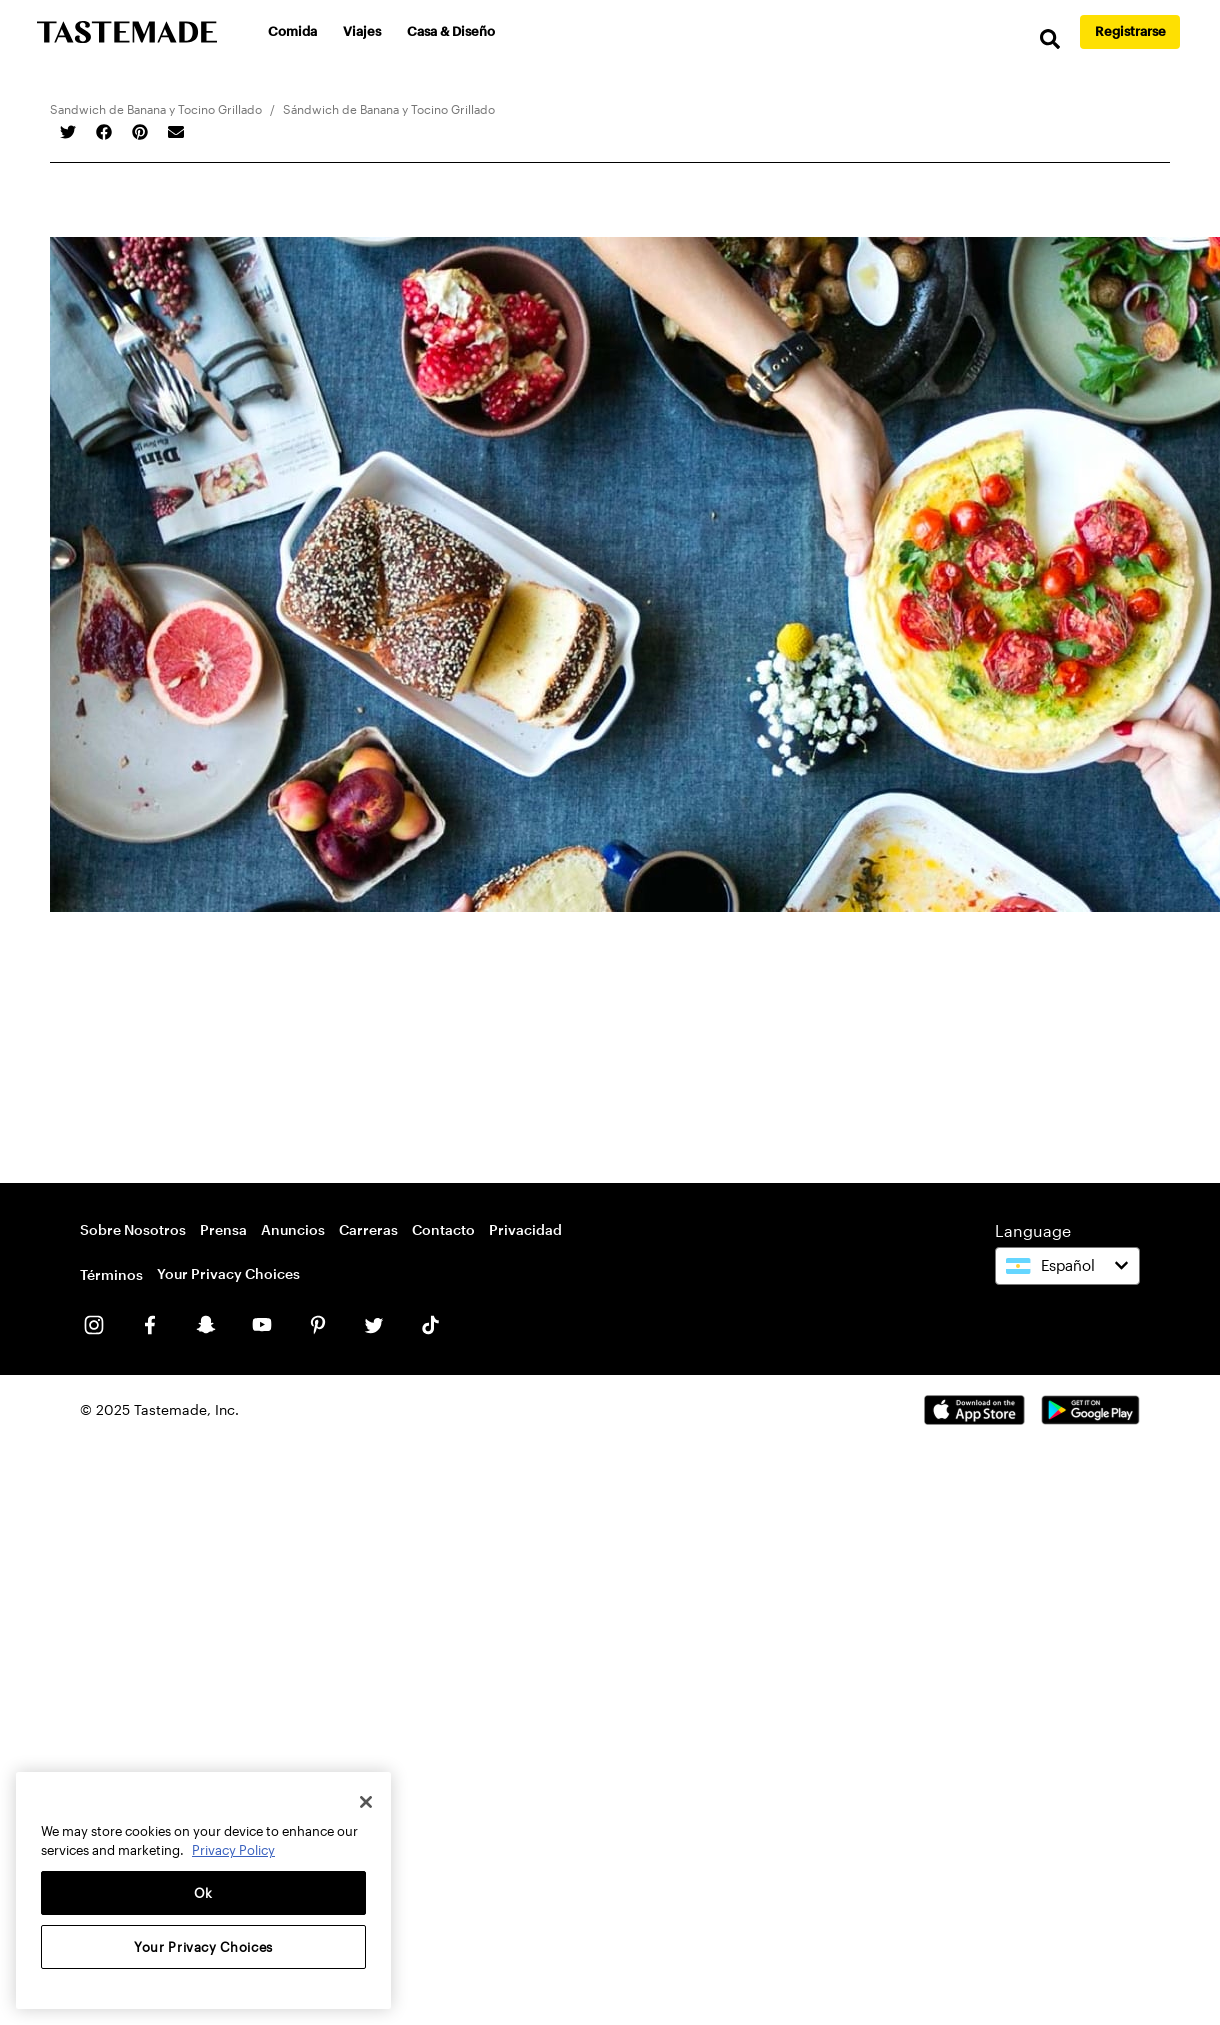 This screenshot has width=1220, height=2025. What do you see at coordinates (293, 1229) in the screenshot?
I see `Anuncios` at bounding box center [293, 1229].